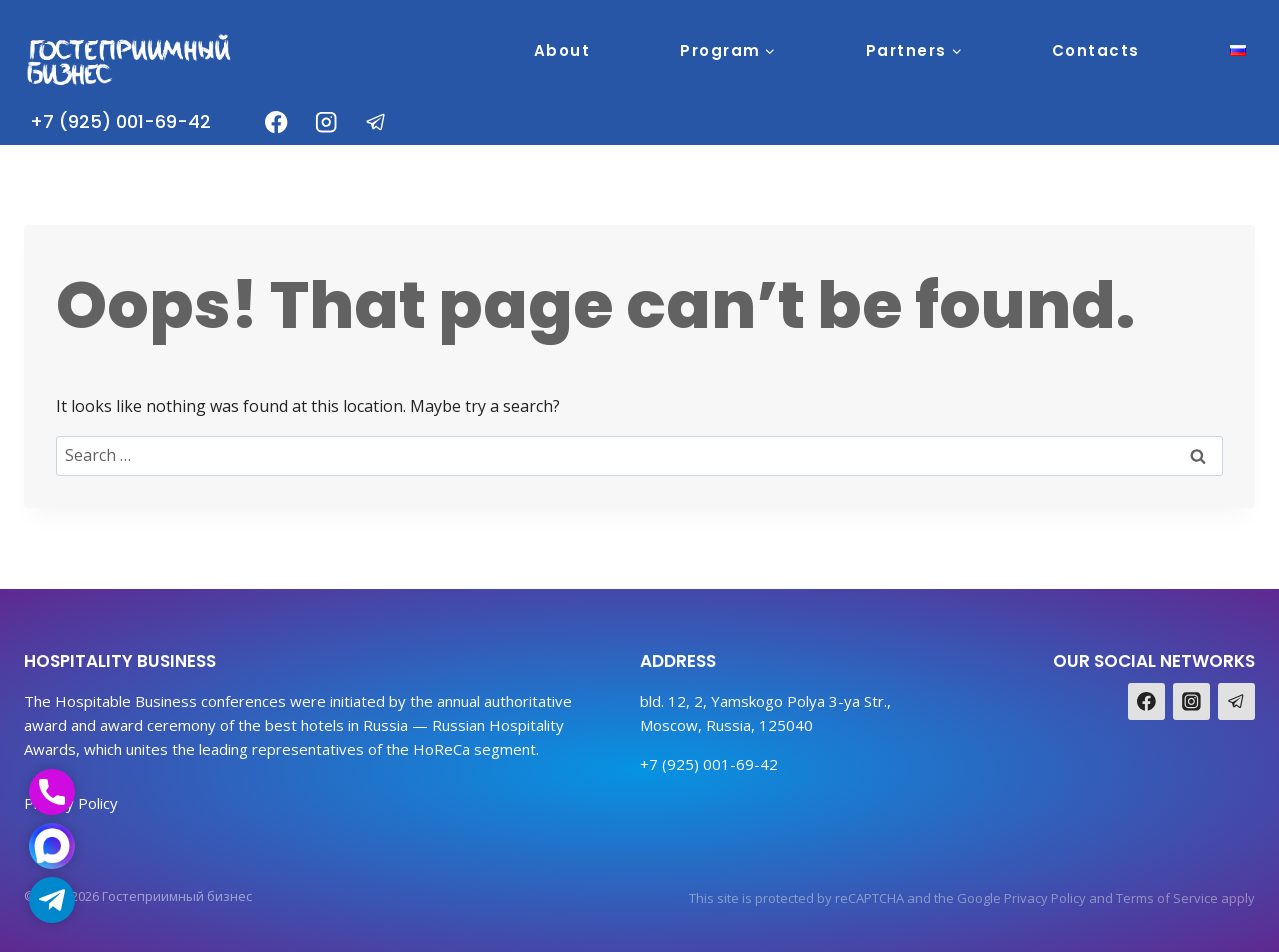  I want to click on Privacy Policy, so click(1045, 898).